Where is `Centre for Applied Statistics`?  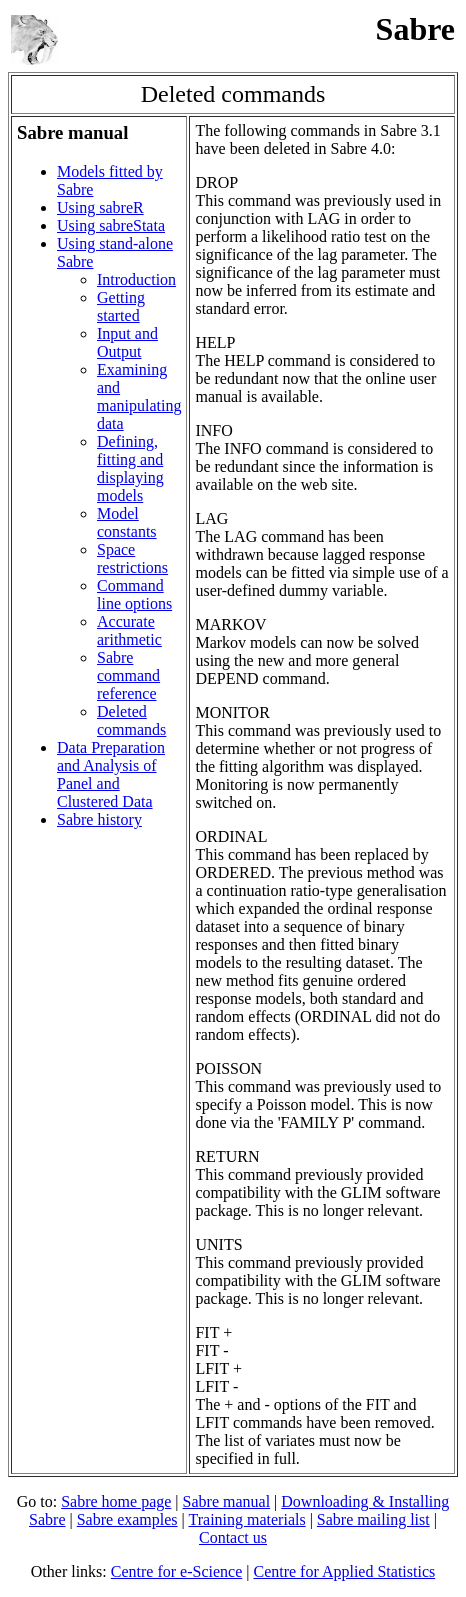 Centre for Applied Statistics is located at coordinates (344, 1571).